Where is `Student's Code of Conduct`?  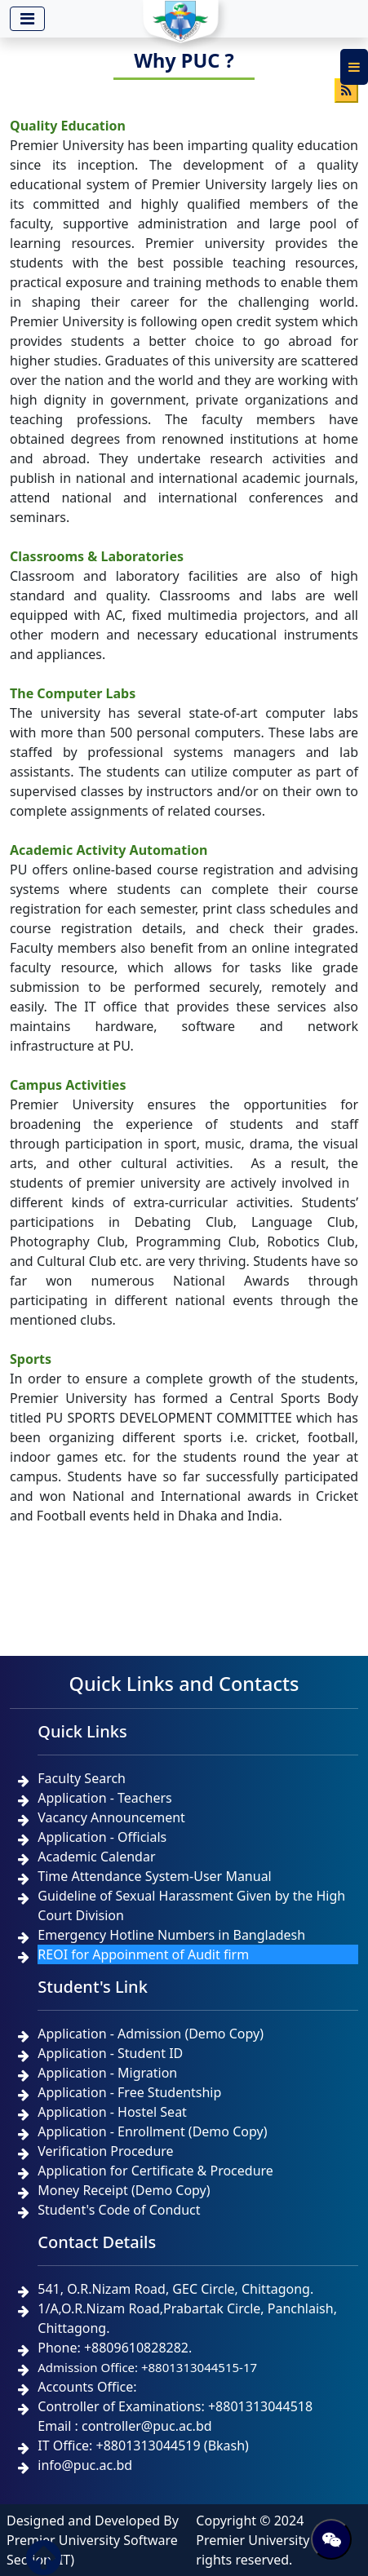
Student's Code of Conduct is located at coordinates (119, 2210).